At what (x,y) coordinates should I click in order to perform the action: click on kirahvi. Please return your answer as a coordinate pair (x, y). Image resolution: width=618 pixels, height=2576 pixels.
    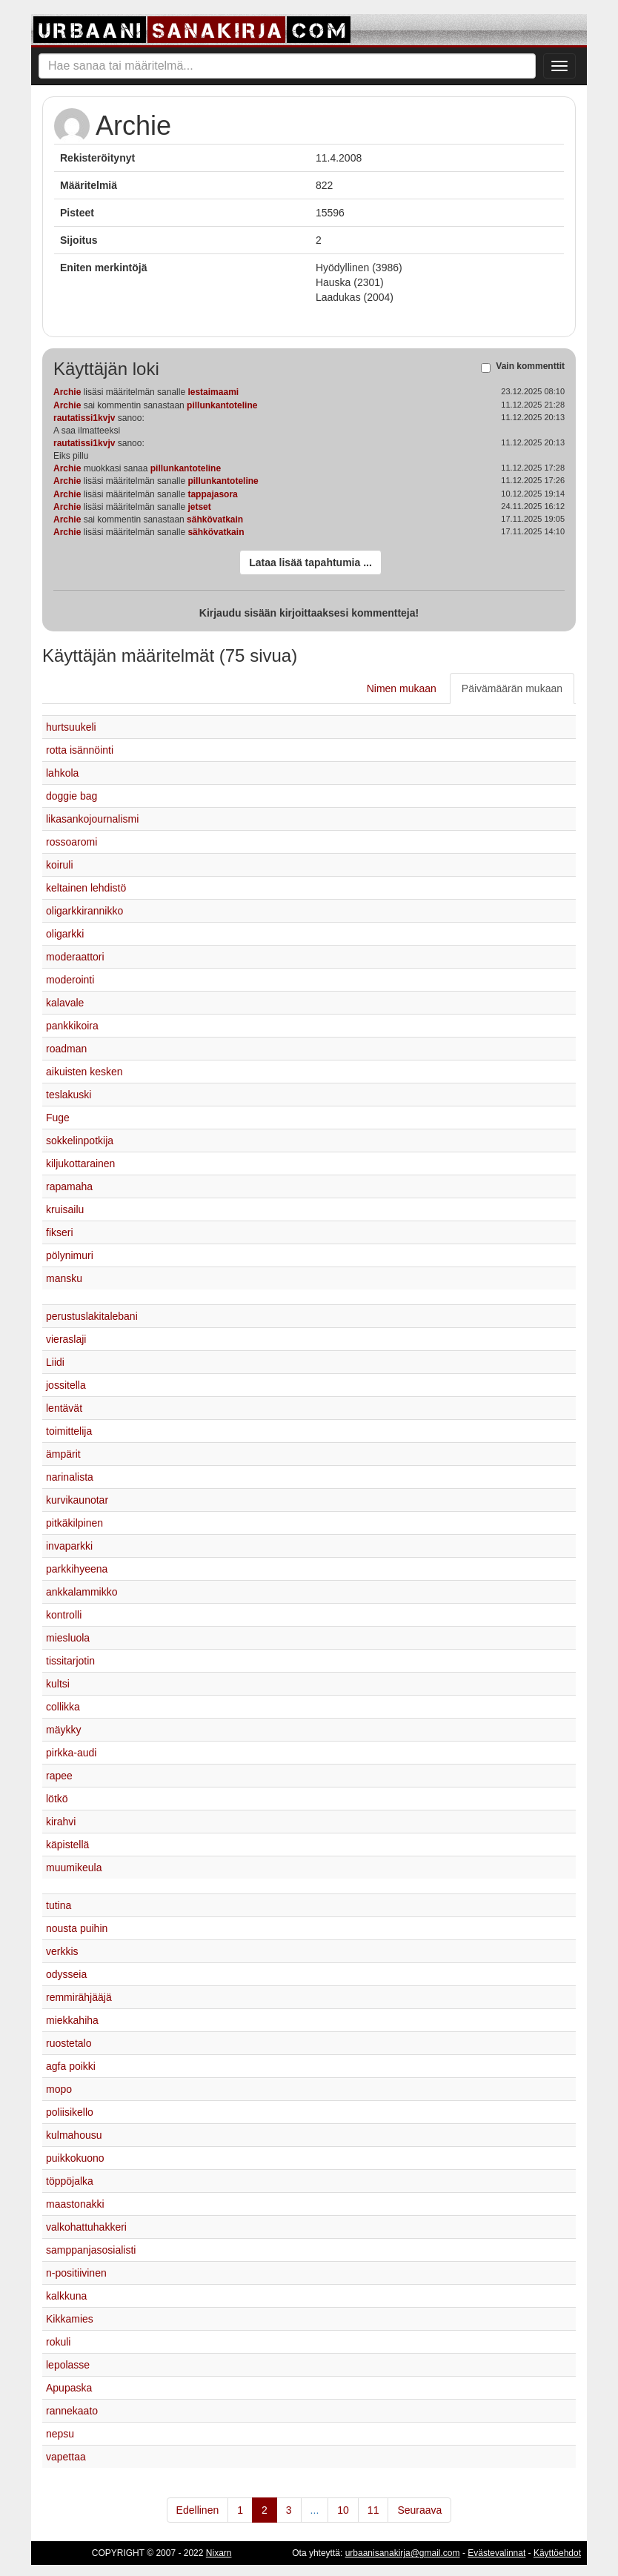
    Looking at the image, I should click on (61, 1822).